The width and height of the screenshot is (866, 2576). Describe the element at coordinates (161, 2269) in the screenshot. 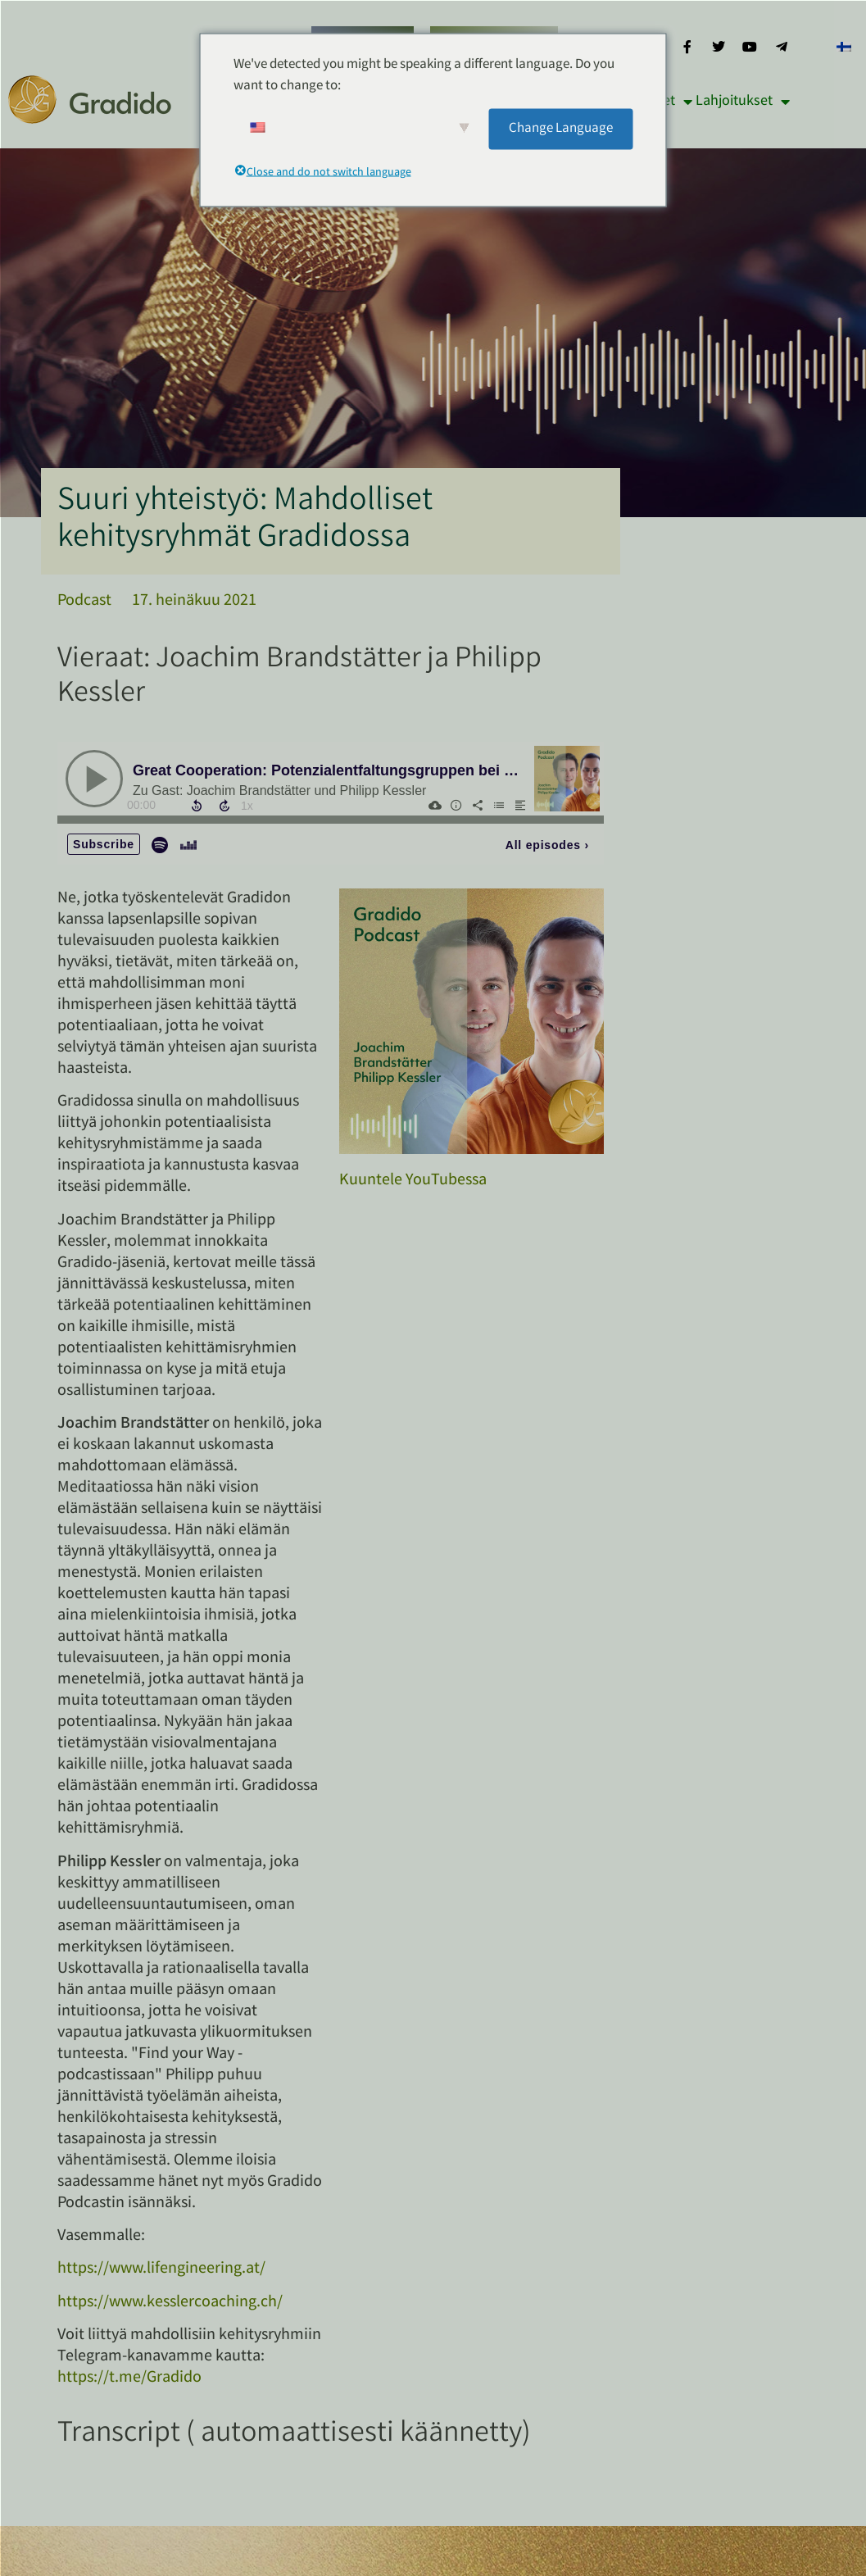

I see `https://www.lifengineering.at/` at that location.